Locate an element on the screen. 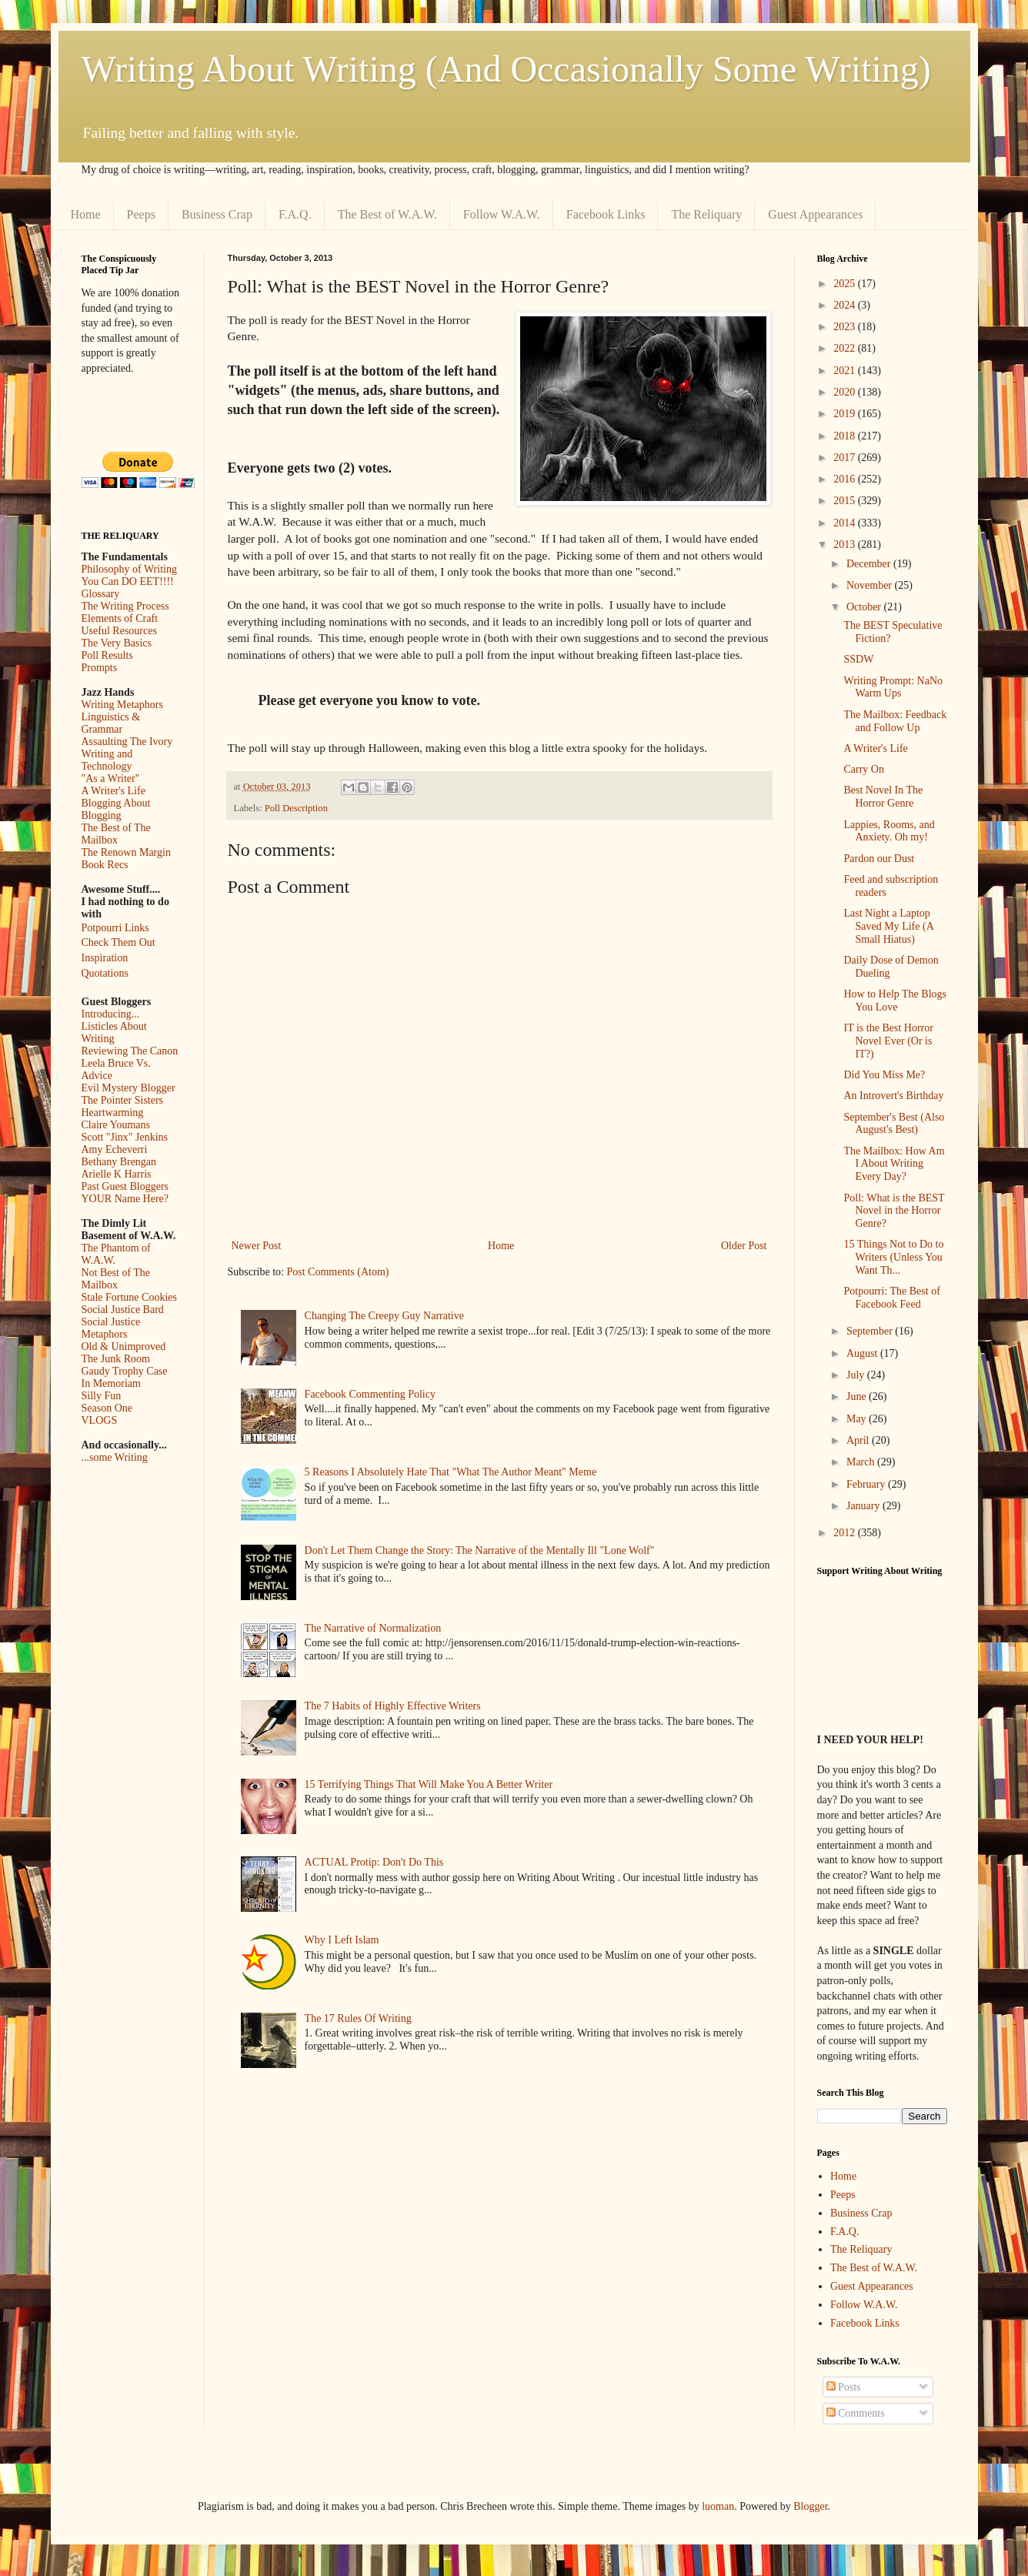 The width and height of the screenshot is (1028, 2576). 2024 is located at coordinates (845, 305).